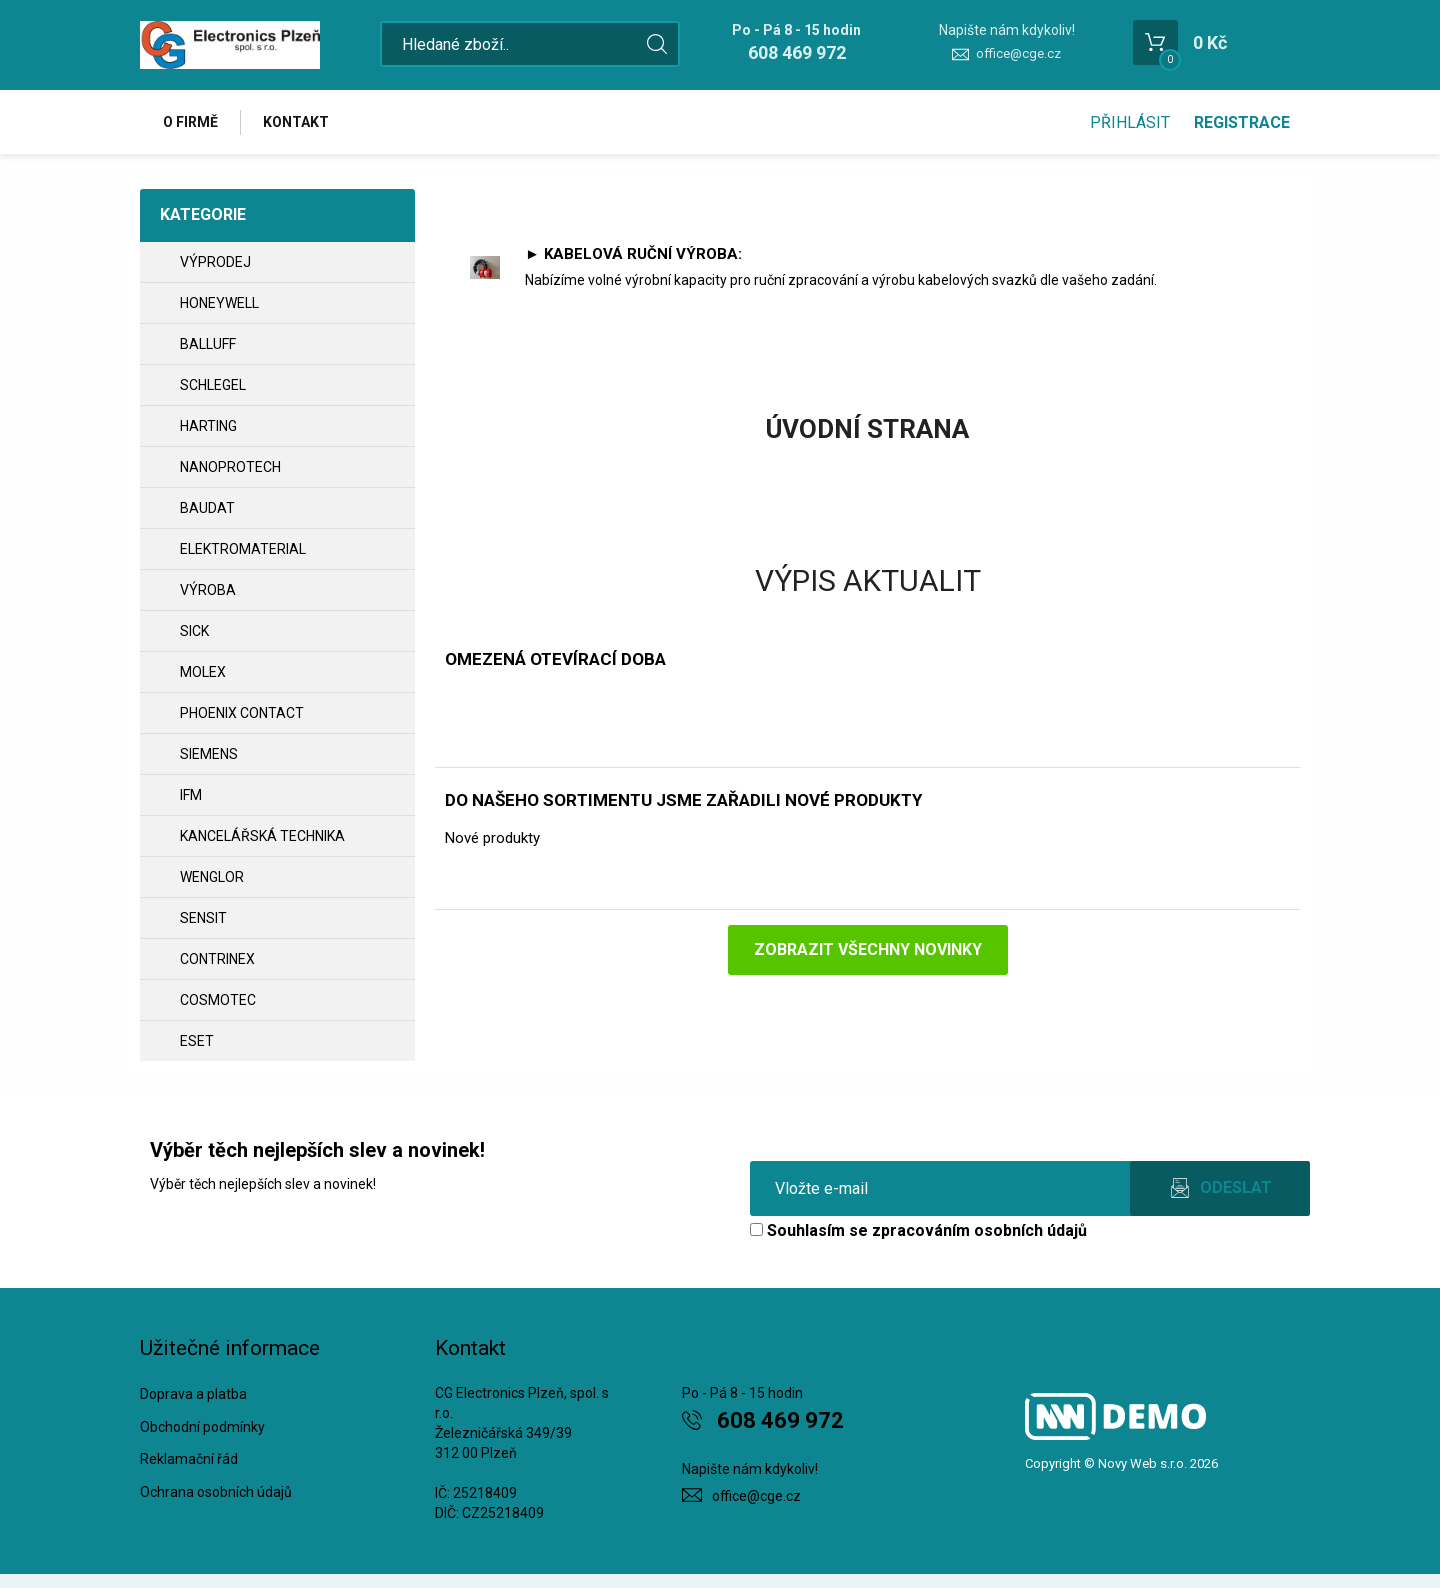 This screenshot has width=1440, height=1588. Describe the element at coordinates (208, 344) in the screenshot. I see `BALLUFF` at that location.